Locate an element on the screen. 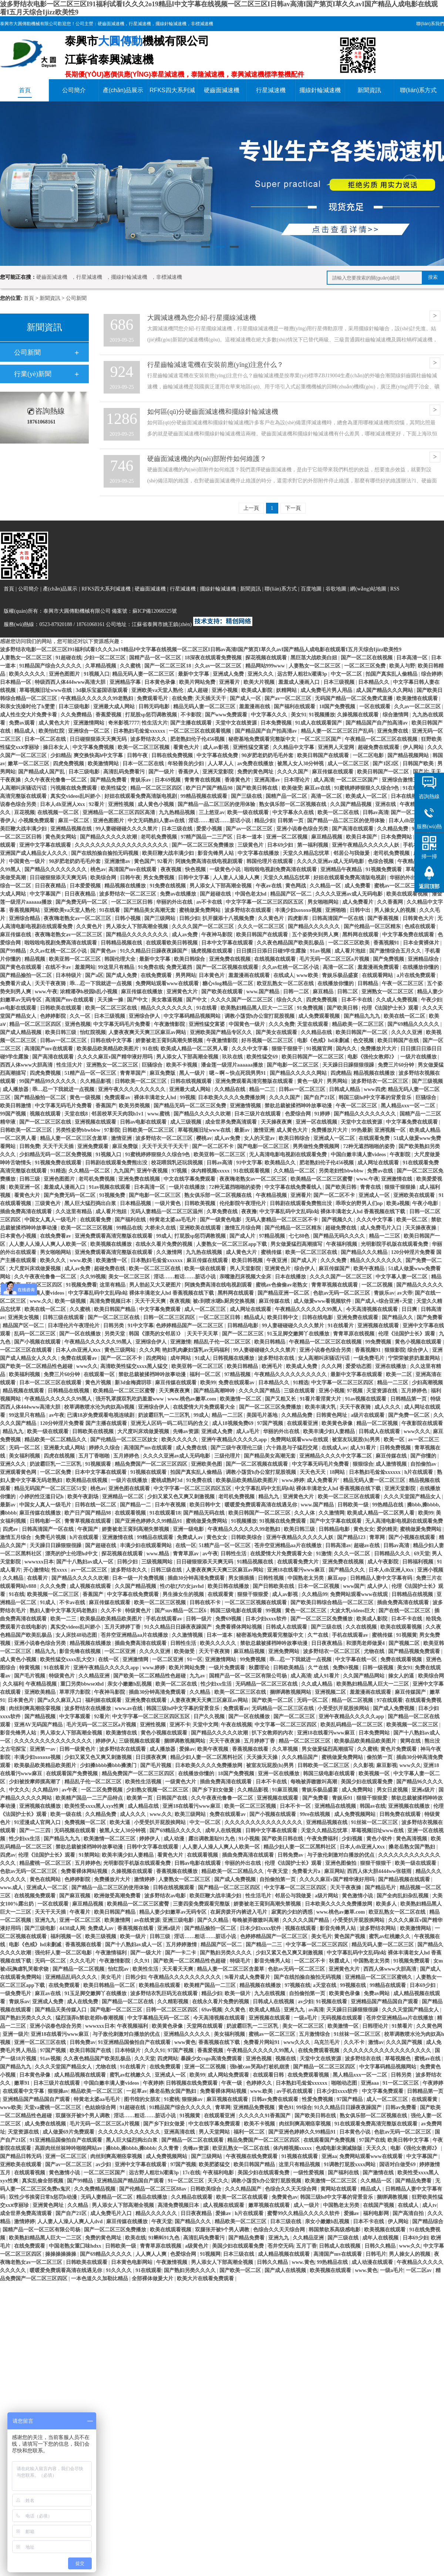 This screenshot has width=444, height=2576. 激情五月综合网 is located at coordinates (243, 1228).